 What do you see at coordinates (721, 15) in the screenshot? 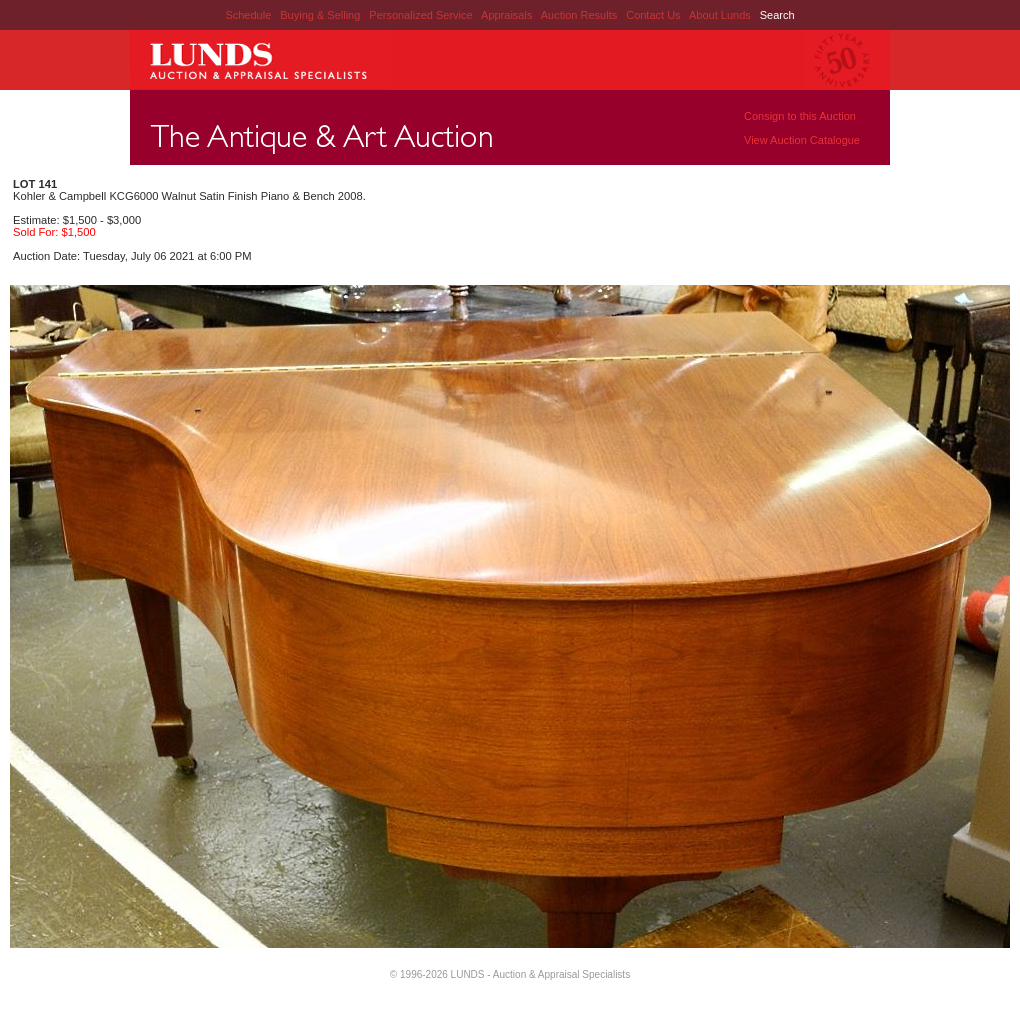
I see `About Lunds` at bounding box center [721, 15].